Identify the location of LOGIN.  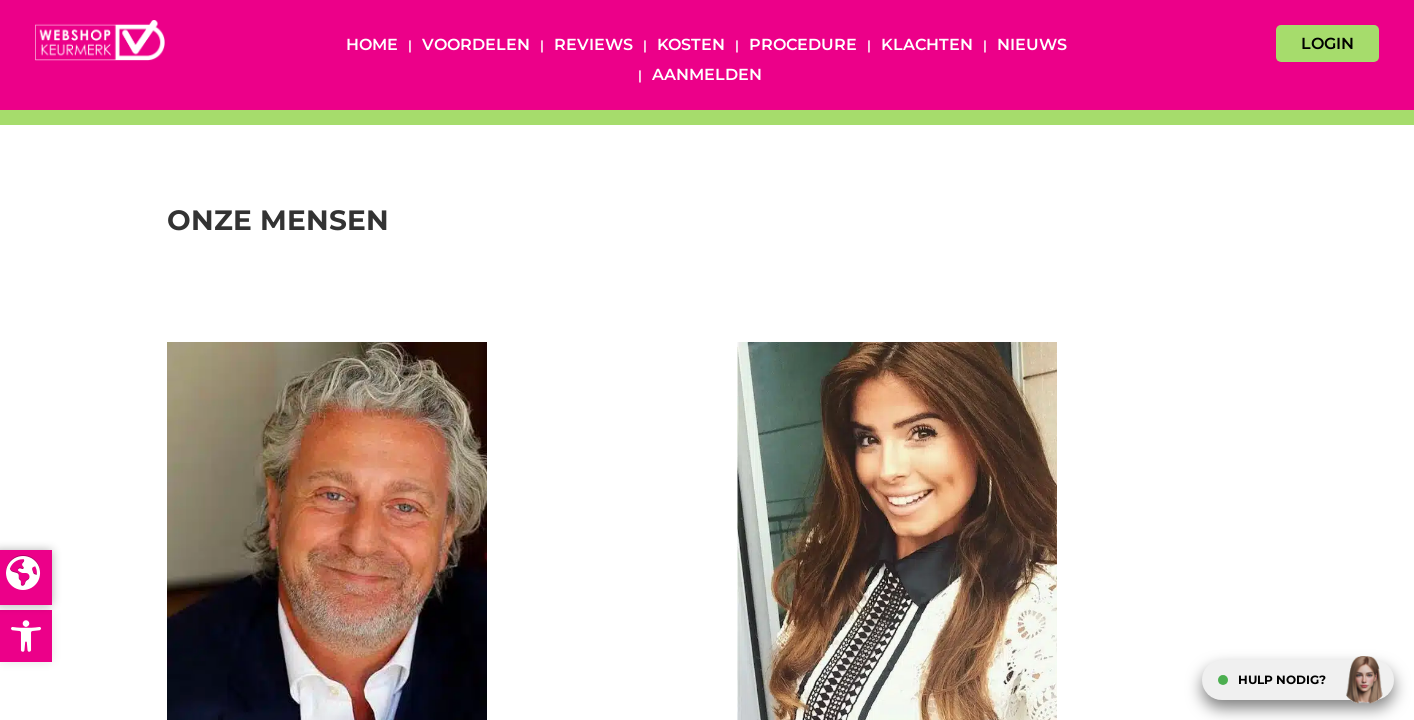
(1327, 43).